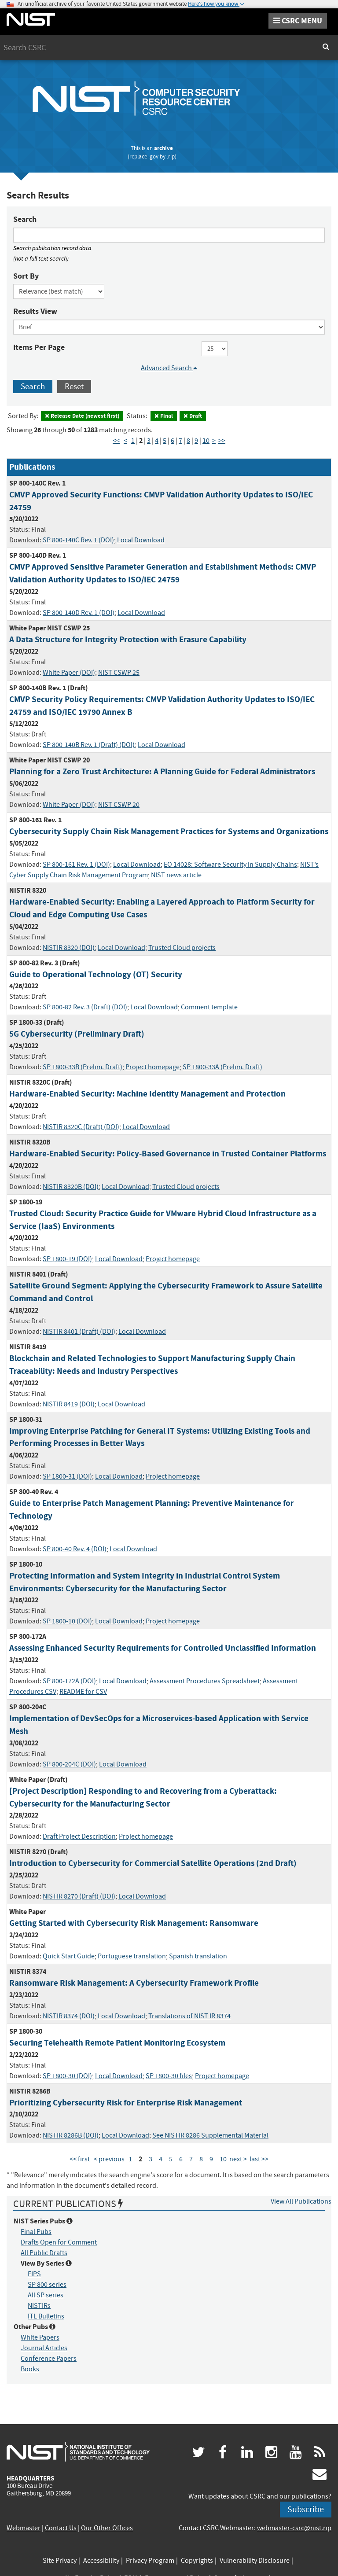 The width and height of the screenshot is (338, 2576). I want to click on Securing Telehealth Remote Patient Monitoring Ecosystem, so click(117, 2042).